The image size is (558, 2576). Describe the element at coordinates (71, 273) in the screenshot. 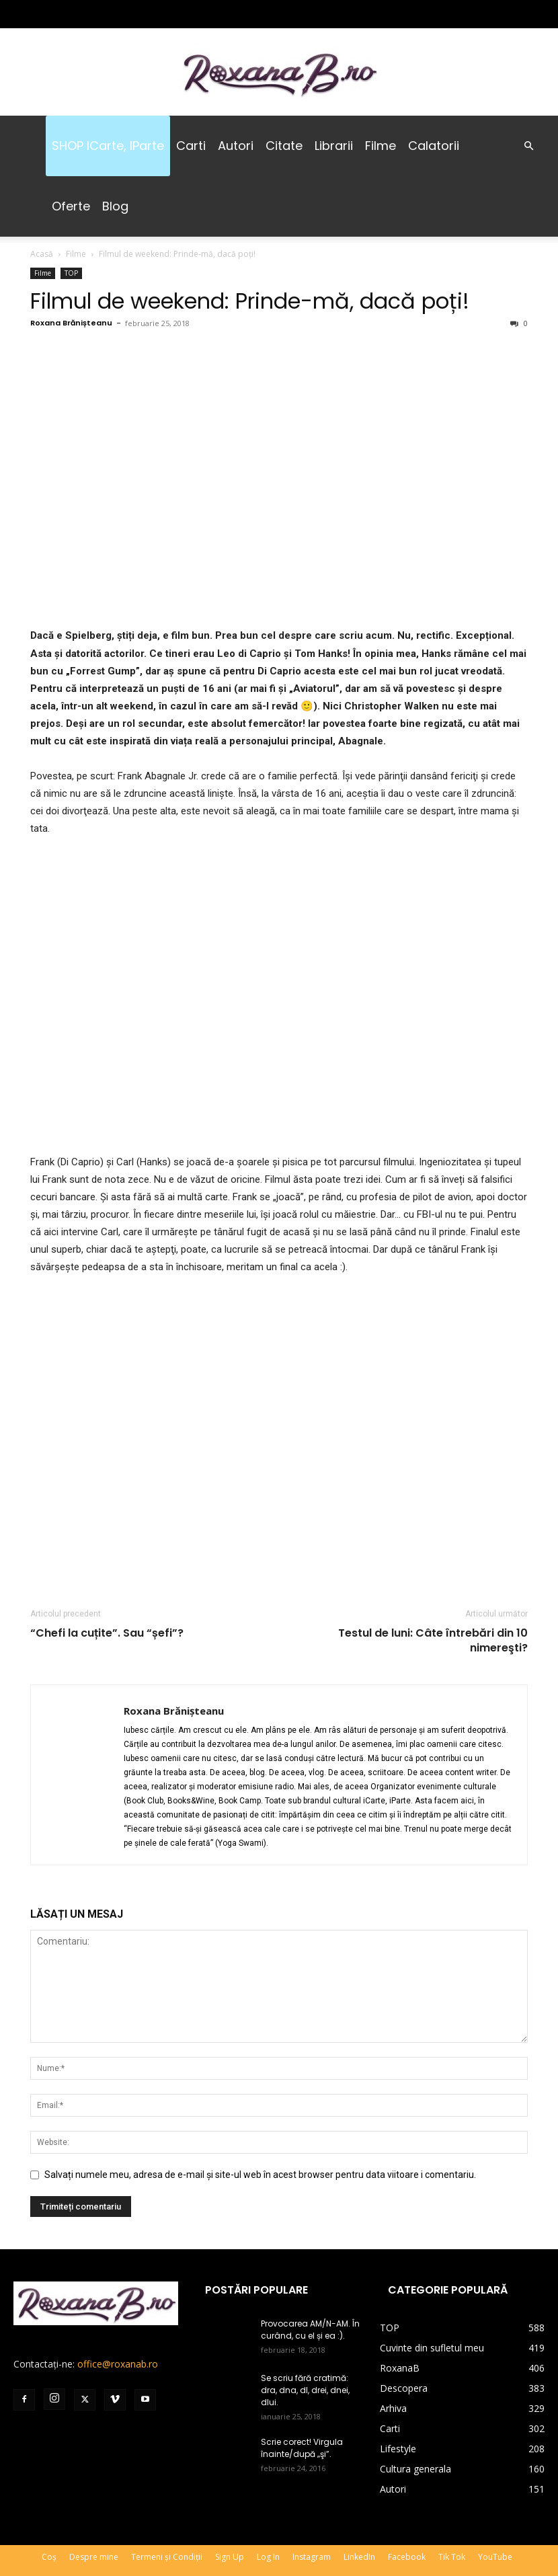

I see `TOP` at that location.